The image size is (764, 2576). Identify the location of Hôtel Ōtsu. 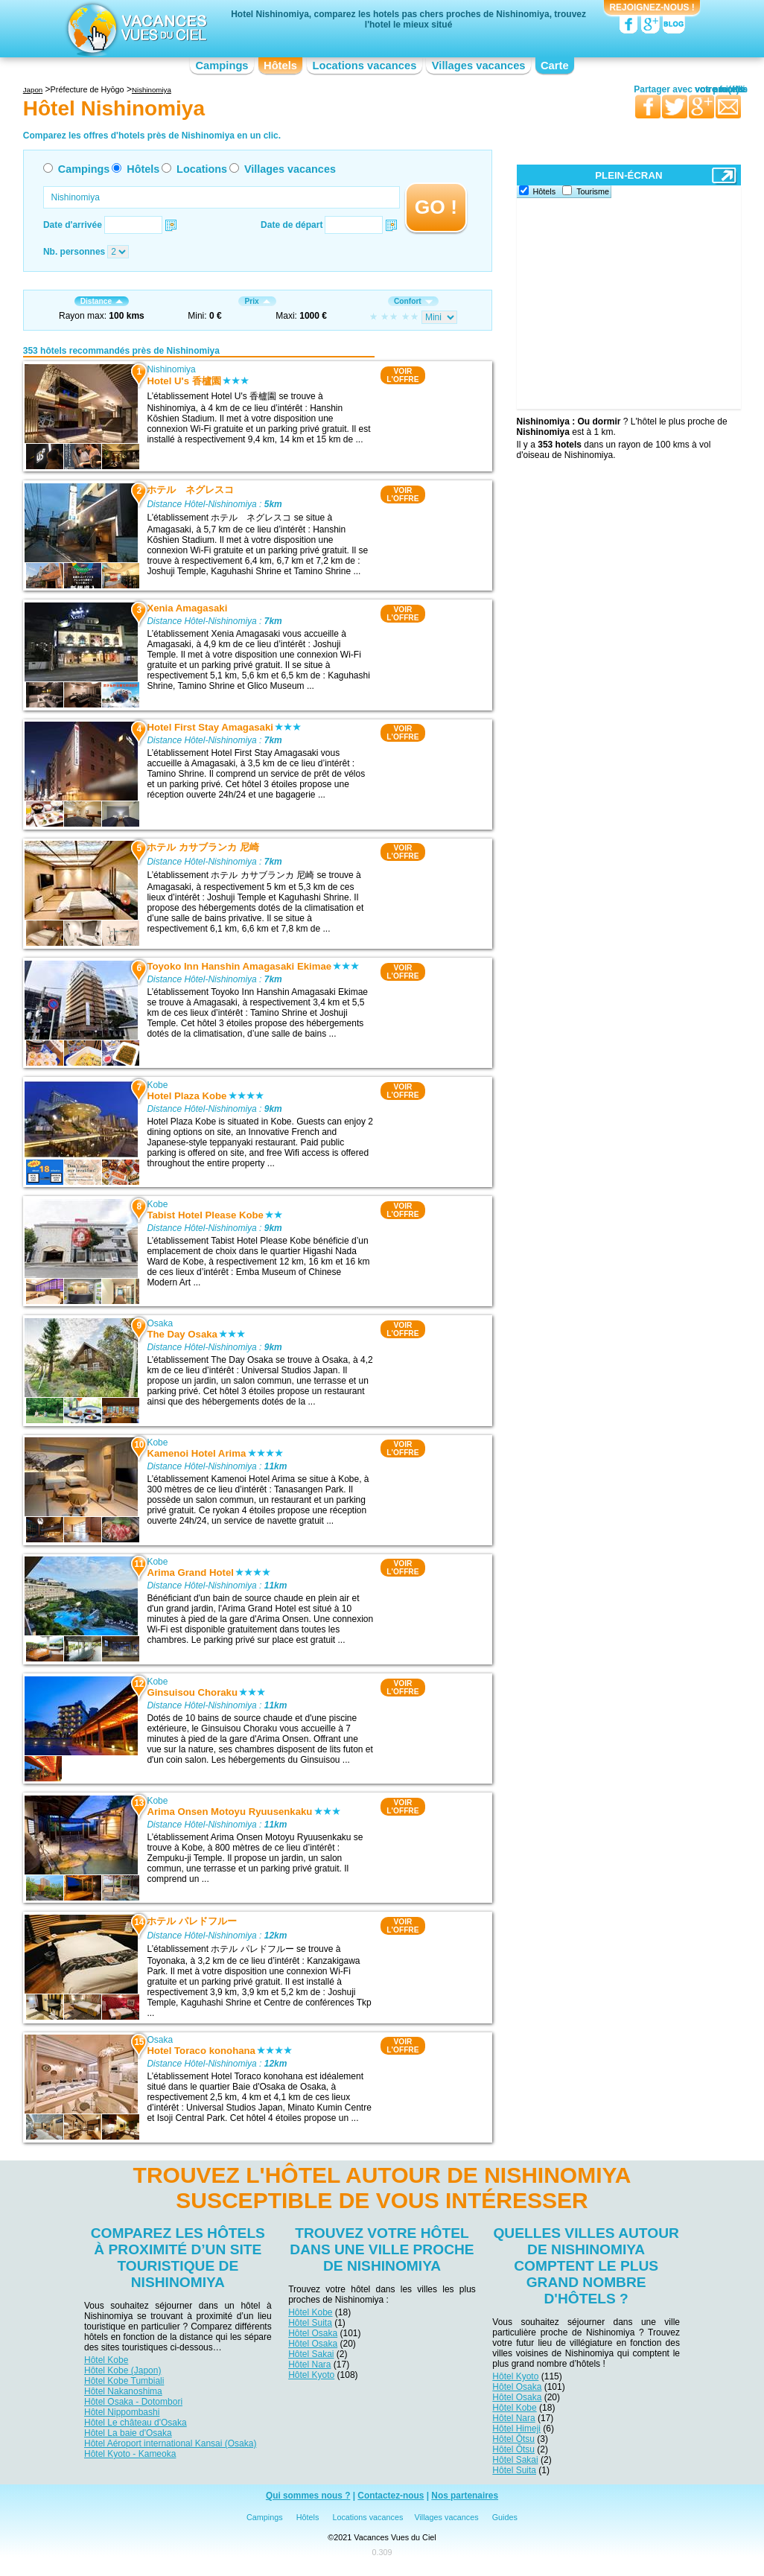
(513, 2439).